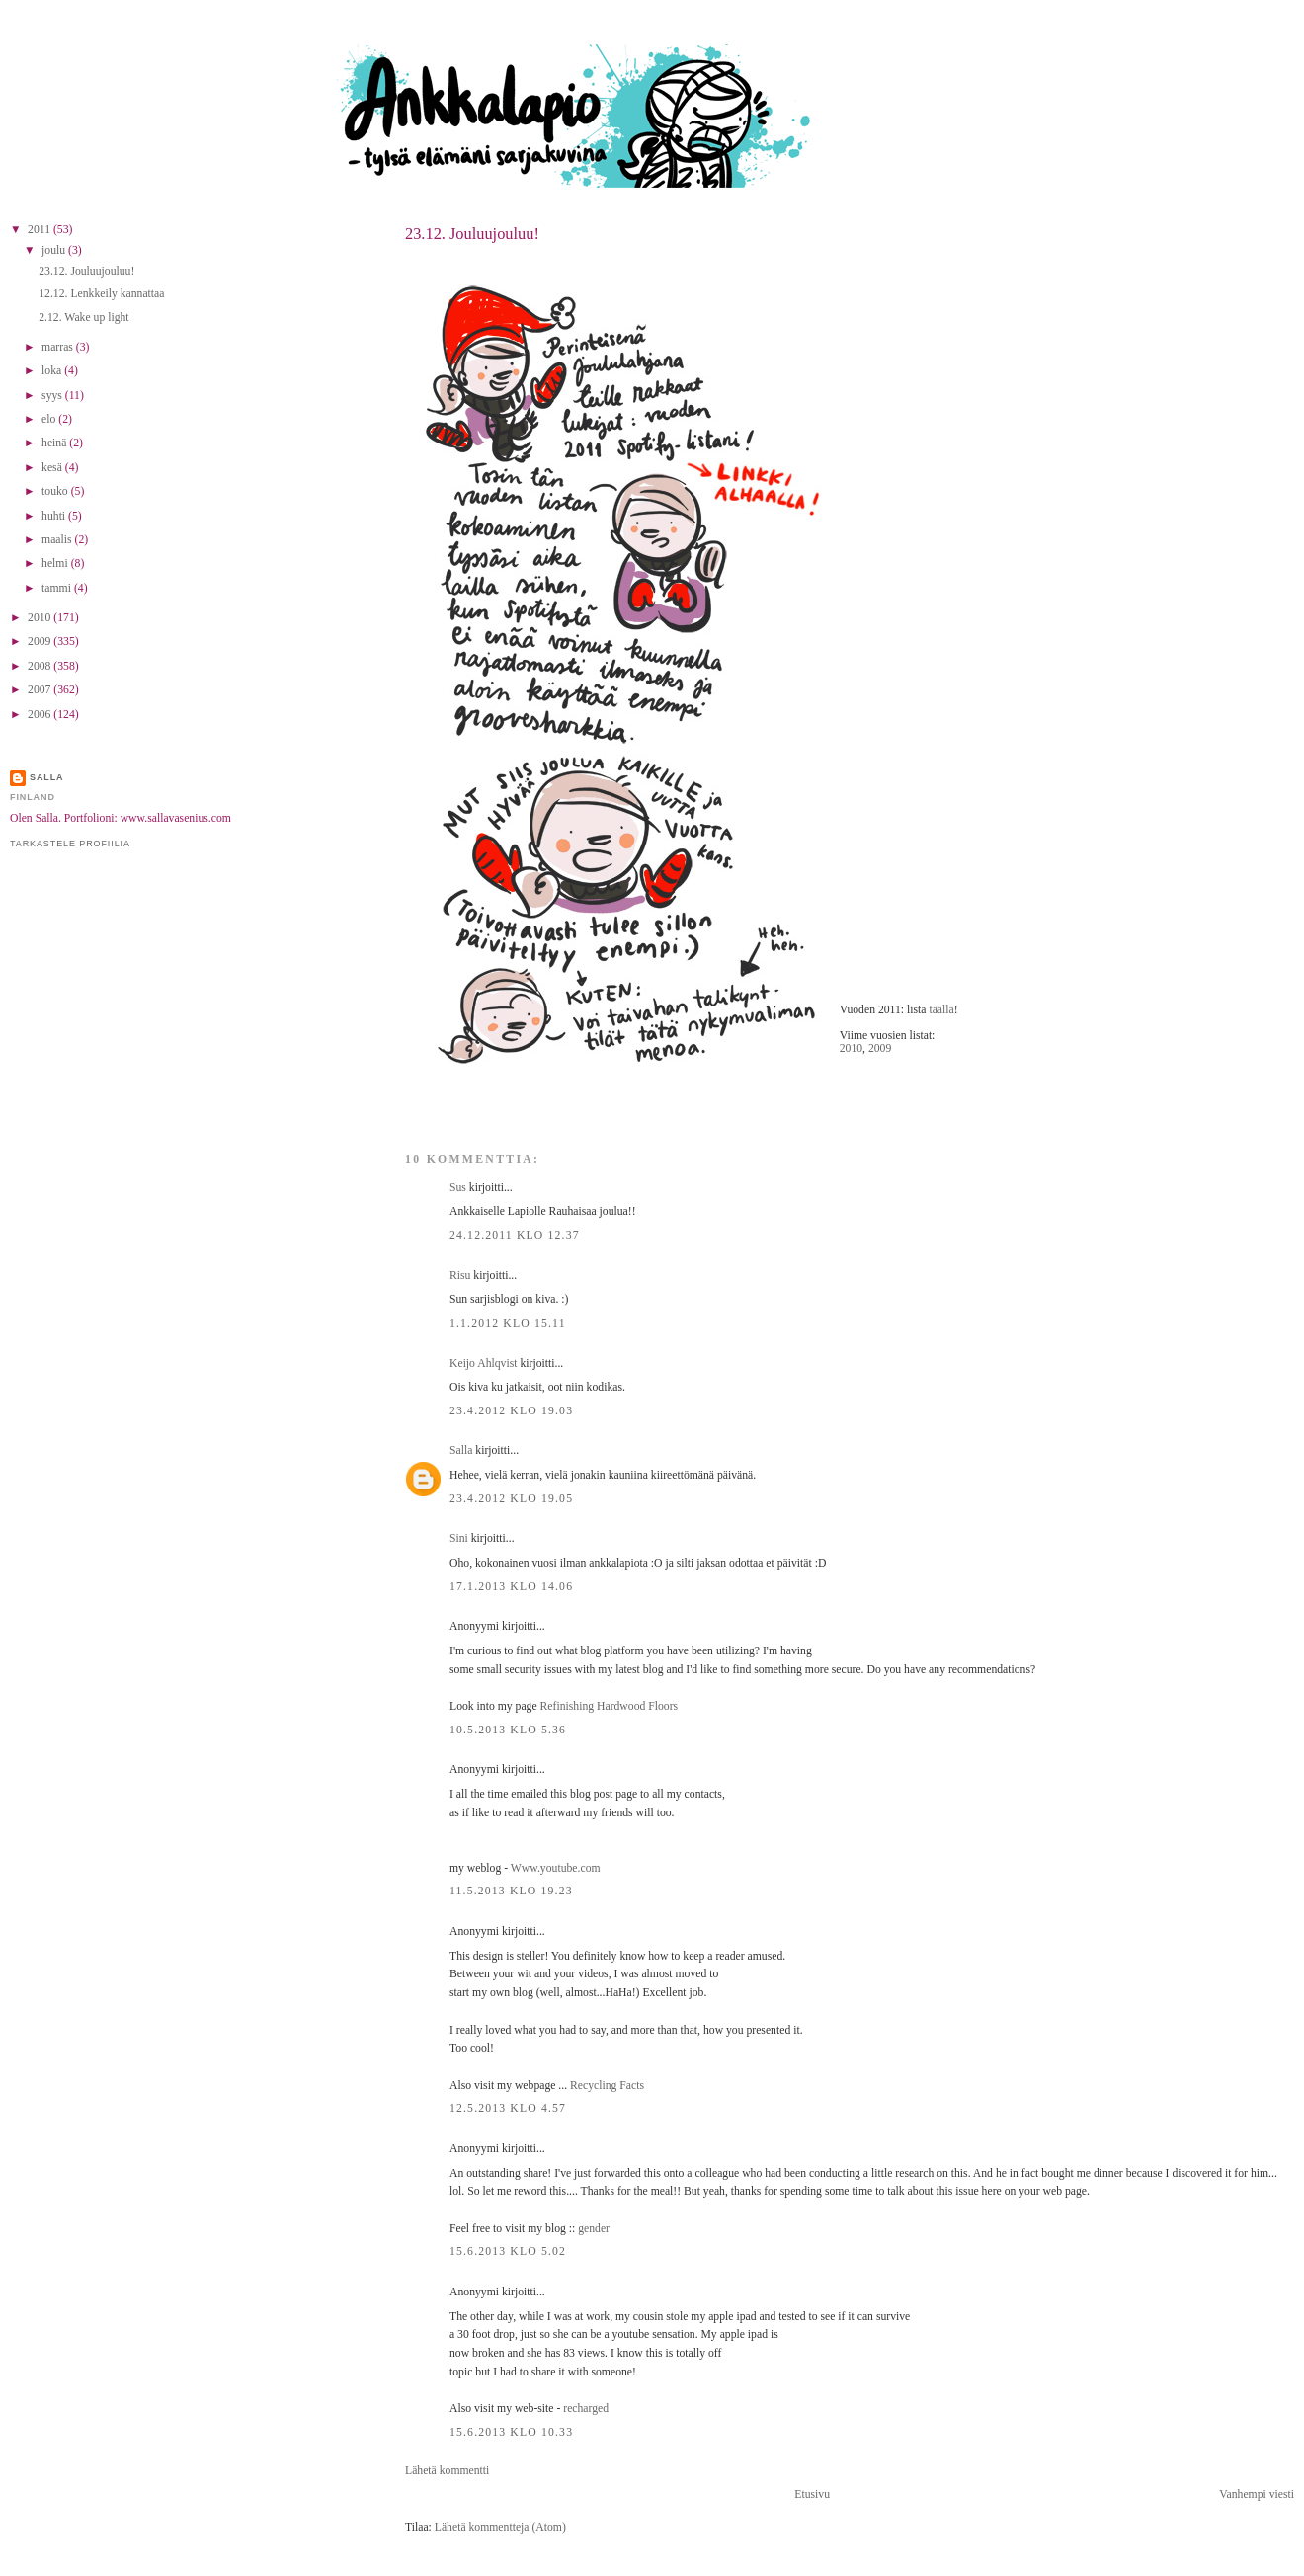 The image size is (1304, 2576). Describe the element at coordinates (507, 2251) in the screenshot. I see `15.6.2013 klo 5.02` at that location.